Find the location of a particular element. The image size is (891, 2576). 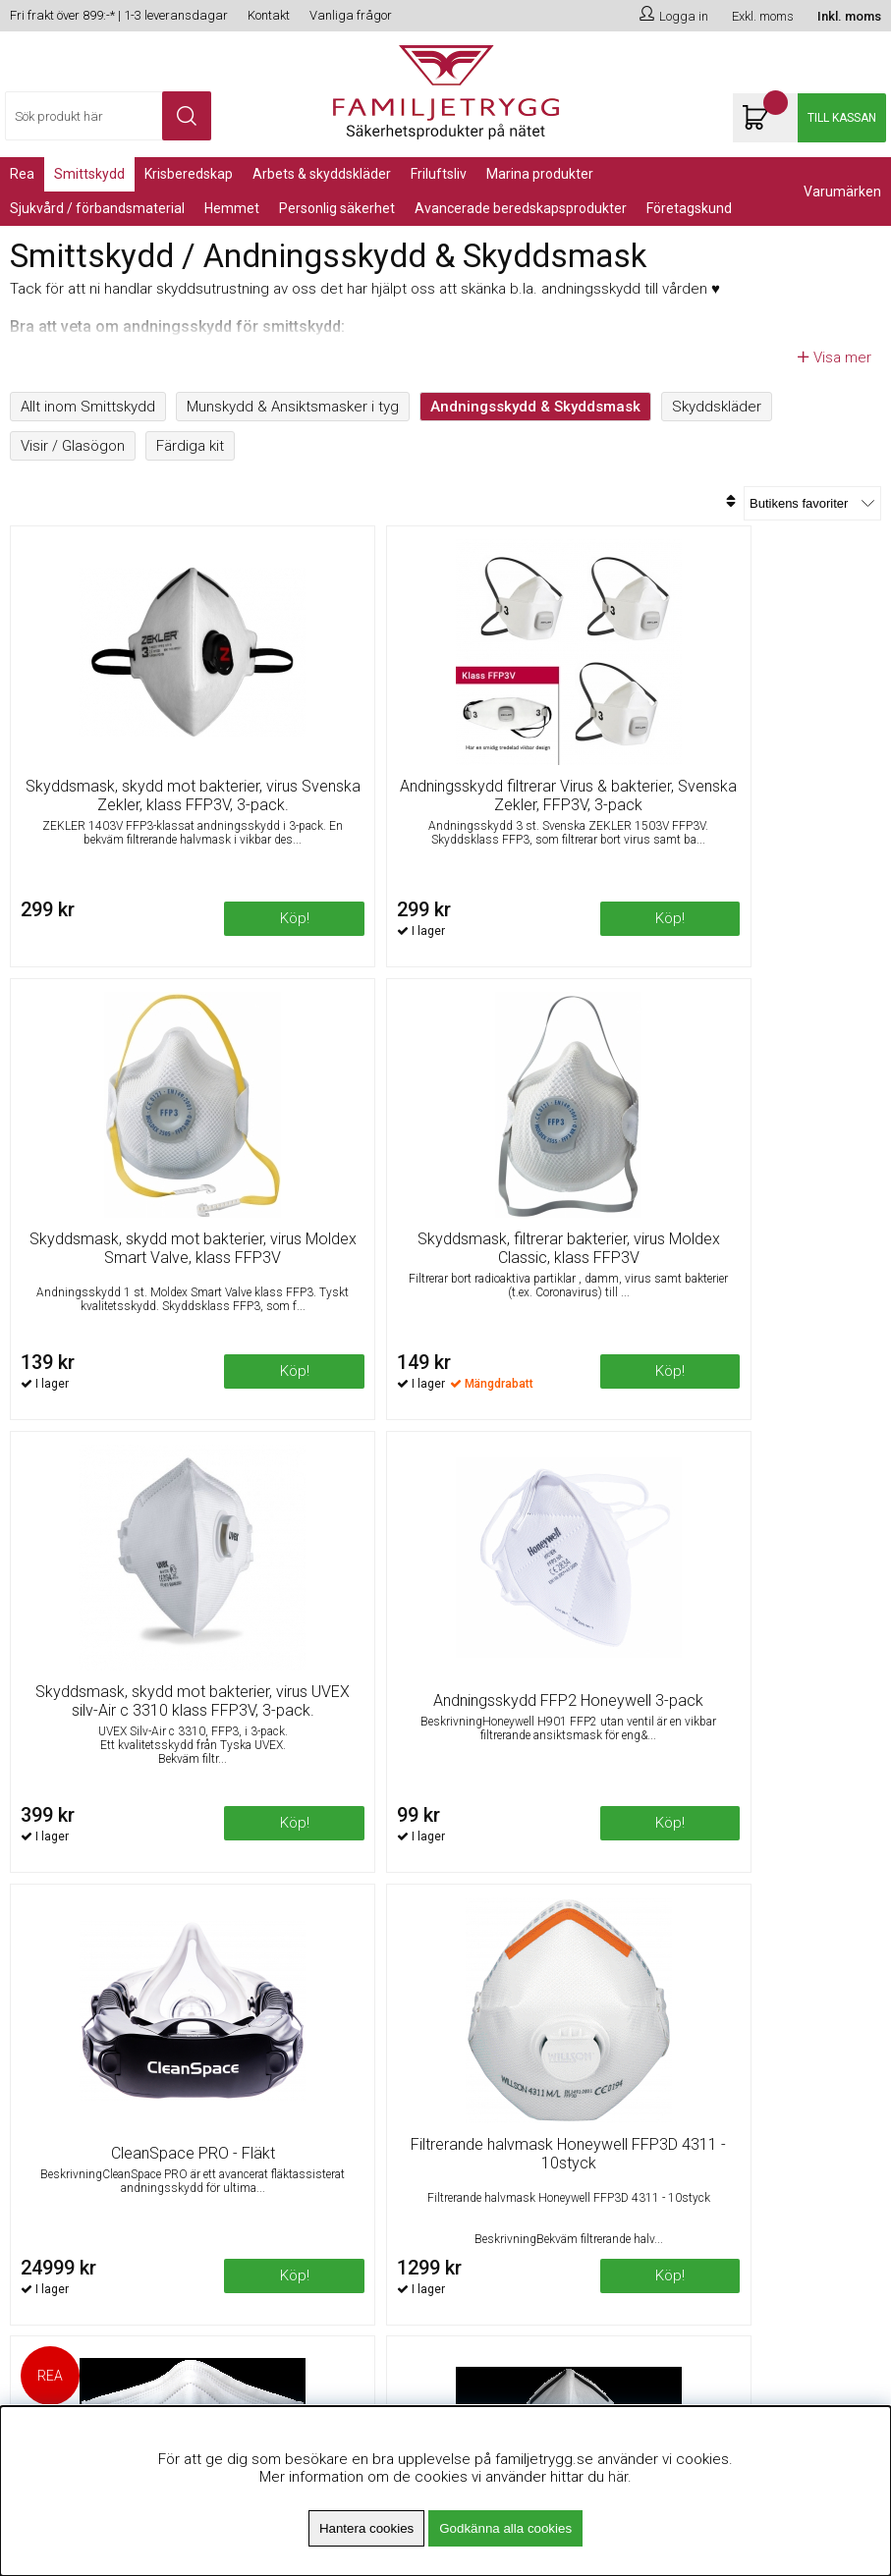

Skyddskläder is located at coordinates (716, 406).